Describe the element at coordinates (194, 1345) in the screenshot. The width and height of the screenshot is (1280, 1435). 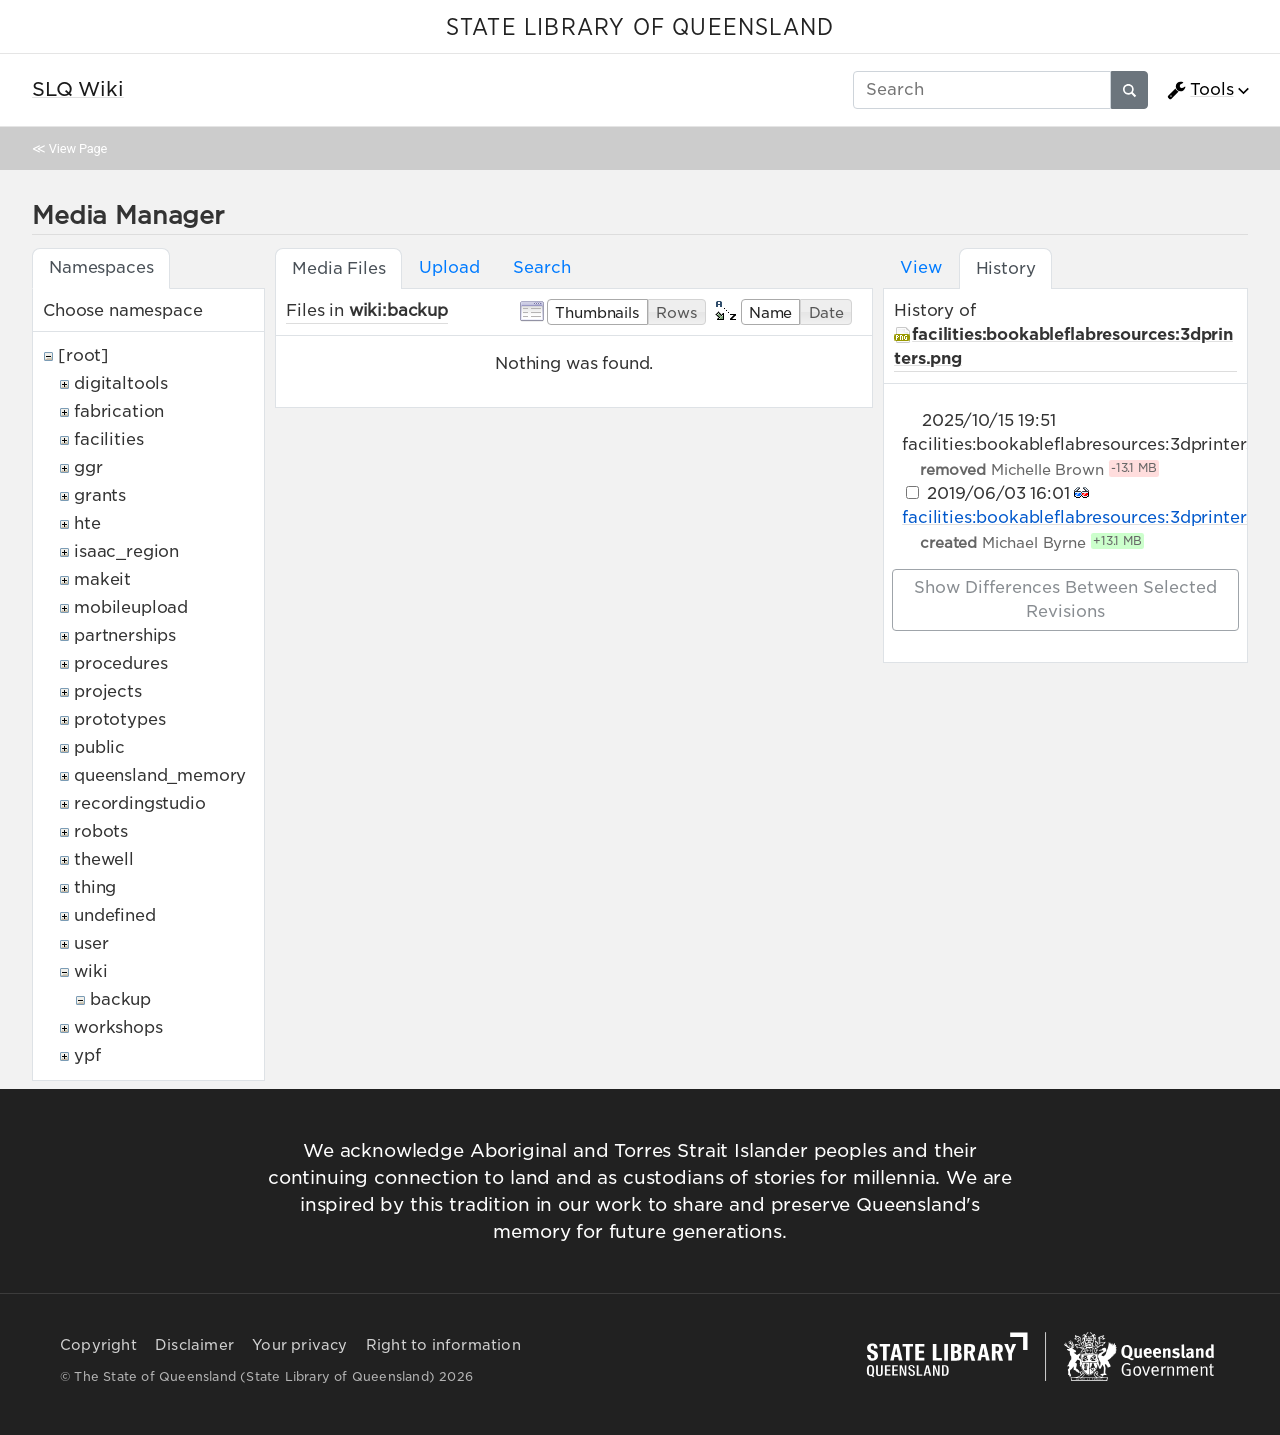
I see `Disclaimer` at that location.